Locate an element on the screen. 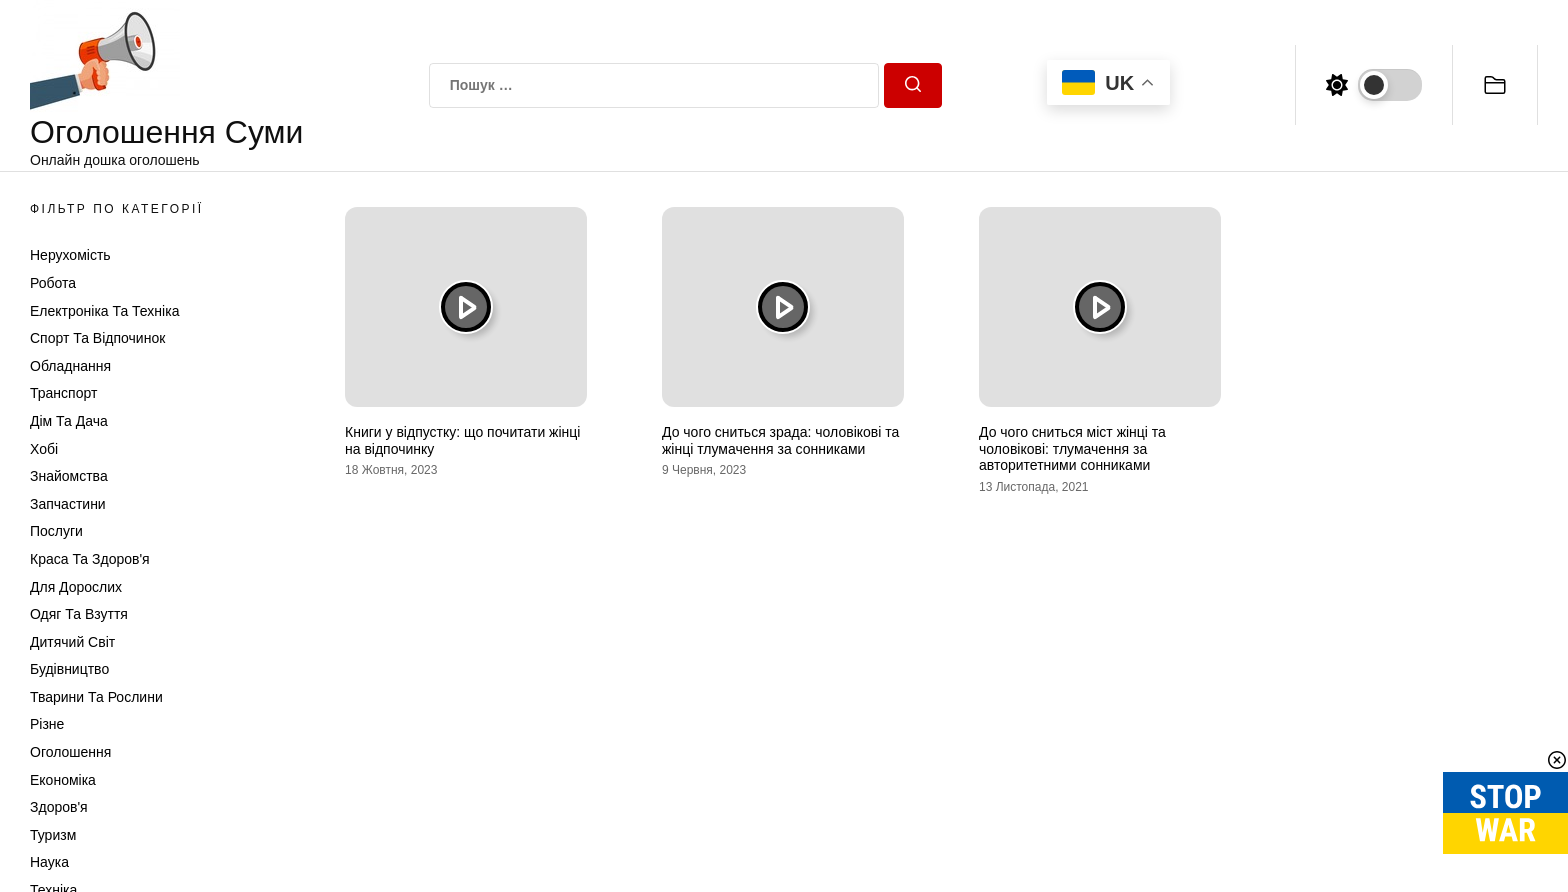  Здоров'я is located at coordinates (59, 807).